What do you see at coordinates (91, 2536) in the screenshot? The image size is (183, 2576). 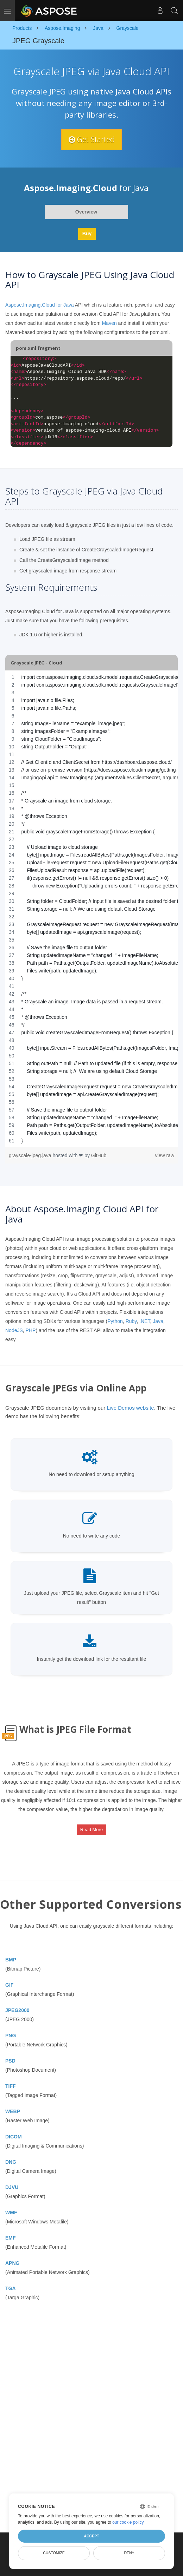 I see `Accept` at bounding box center [91, 2536].